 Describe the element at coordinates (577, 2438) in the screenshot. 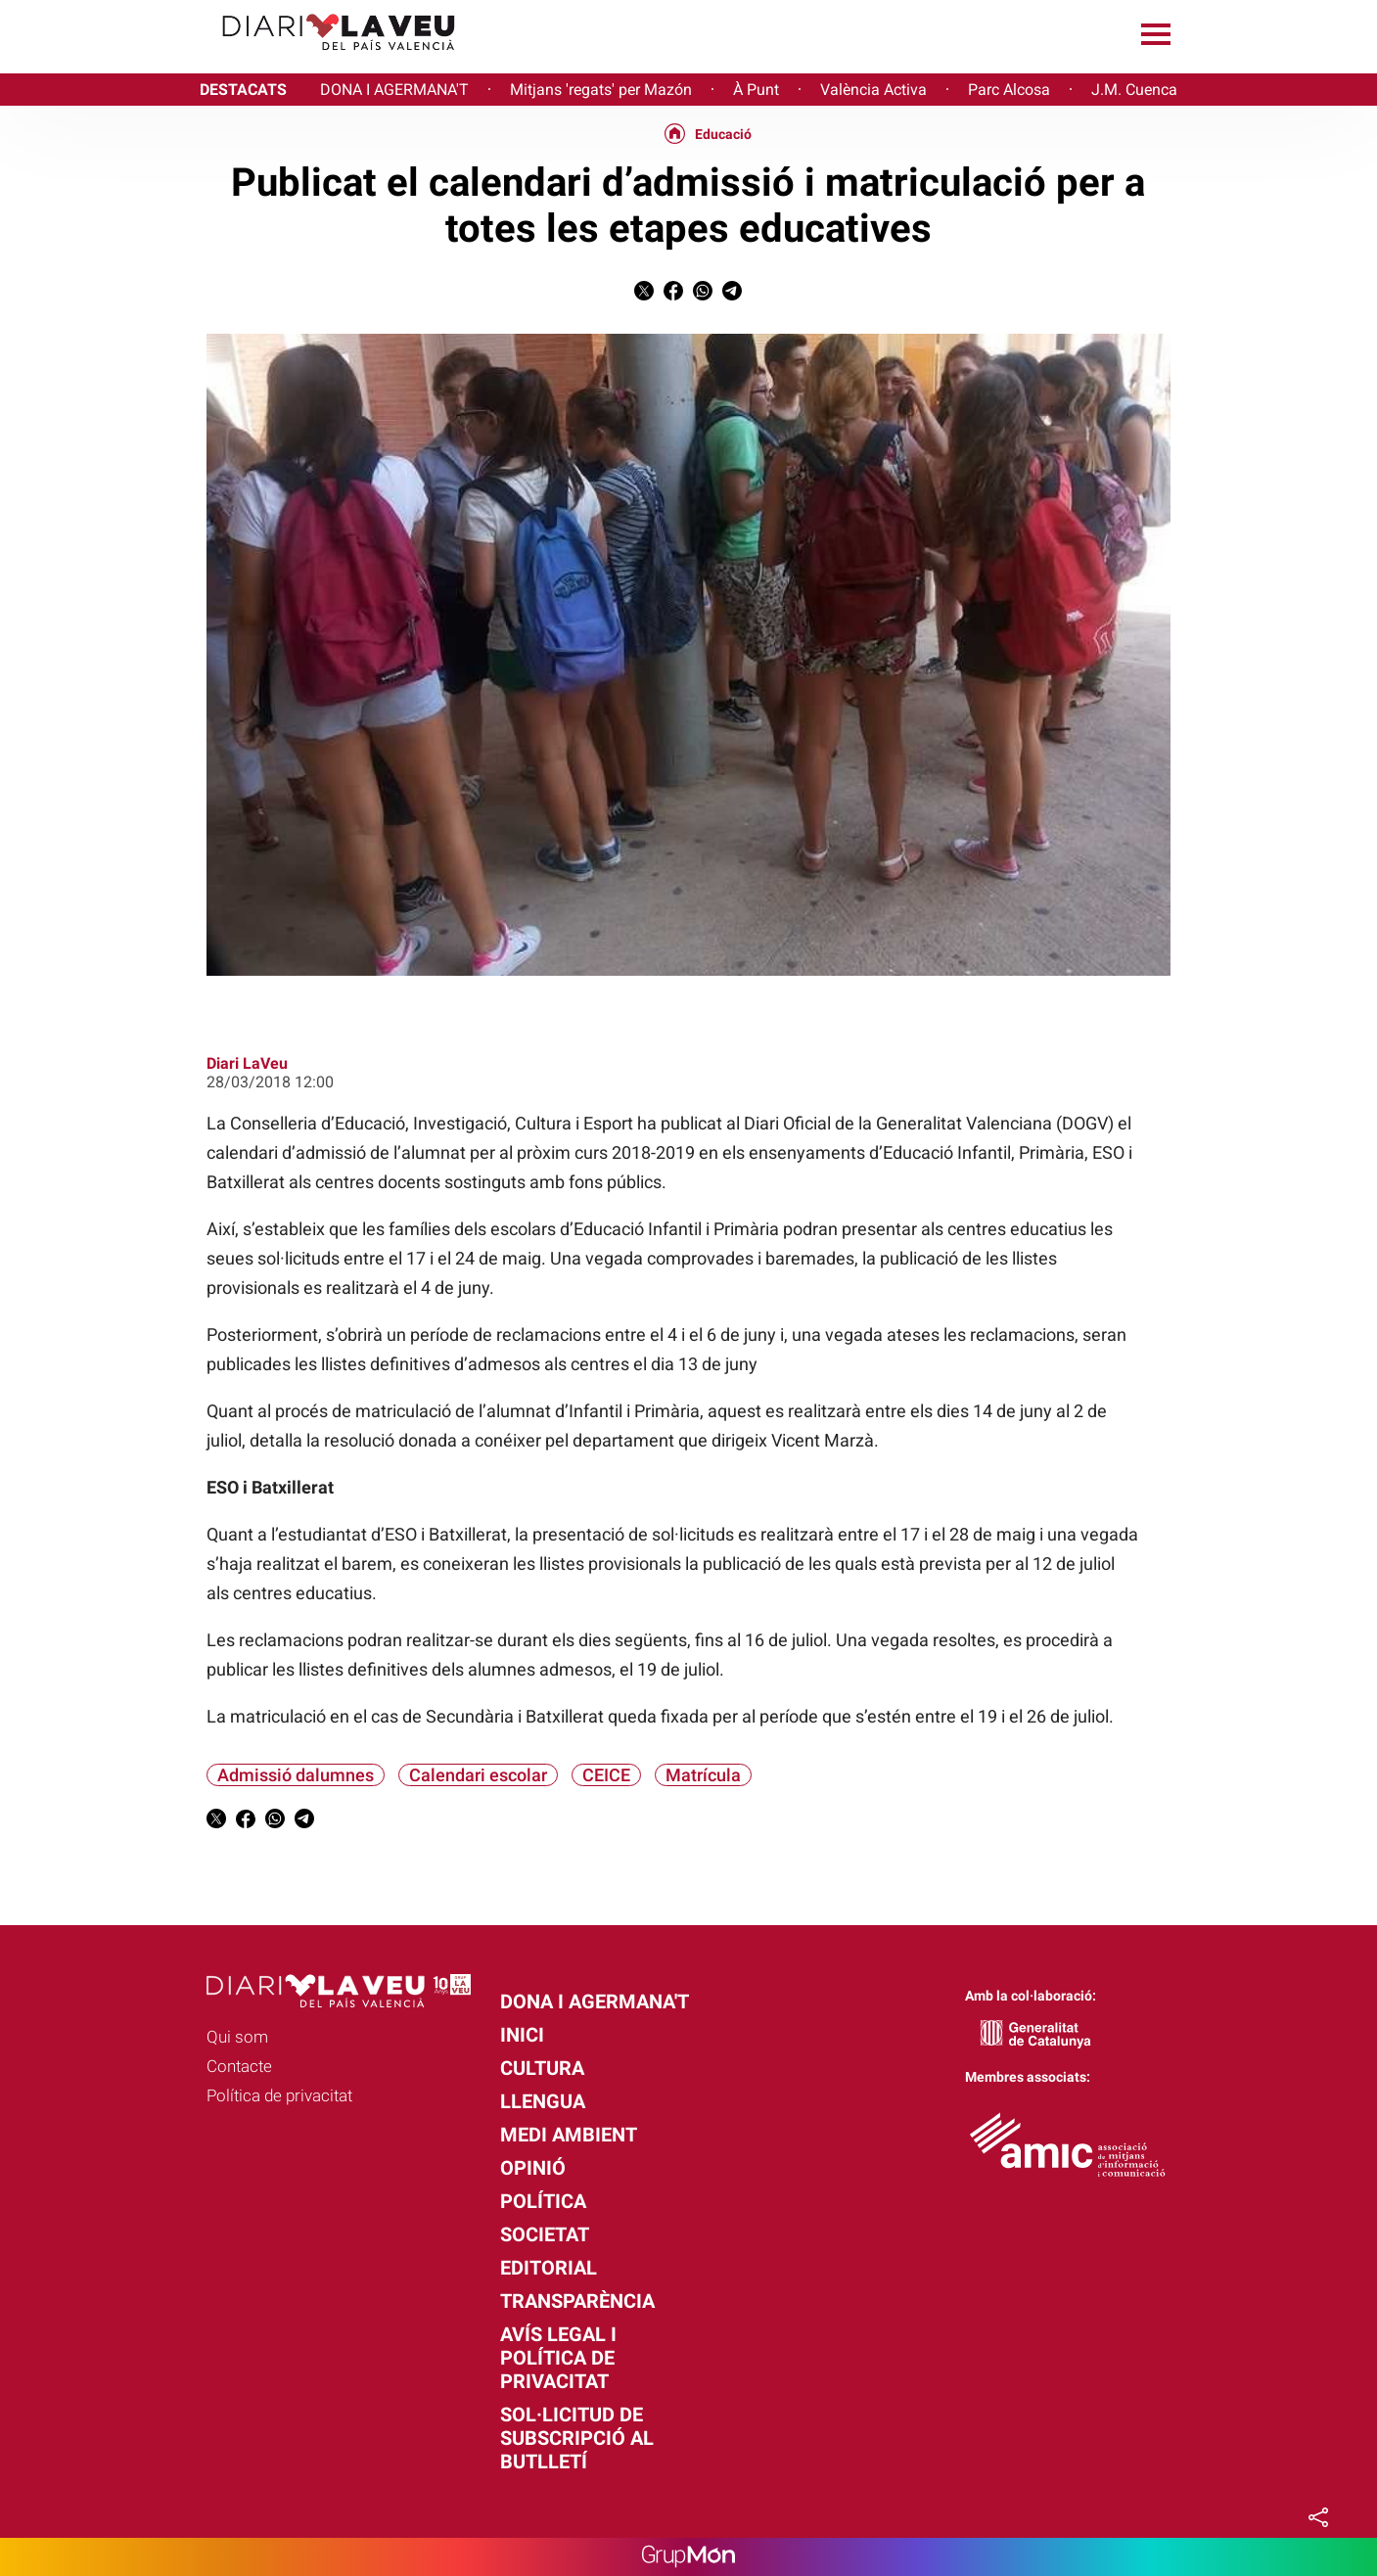

I see `Sol·licitud de subscripció al butlletí` at that location.